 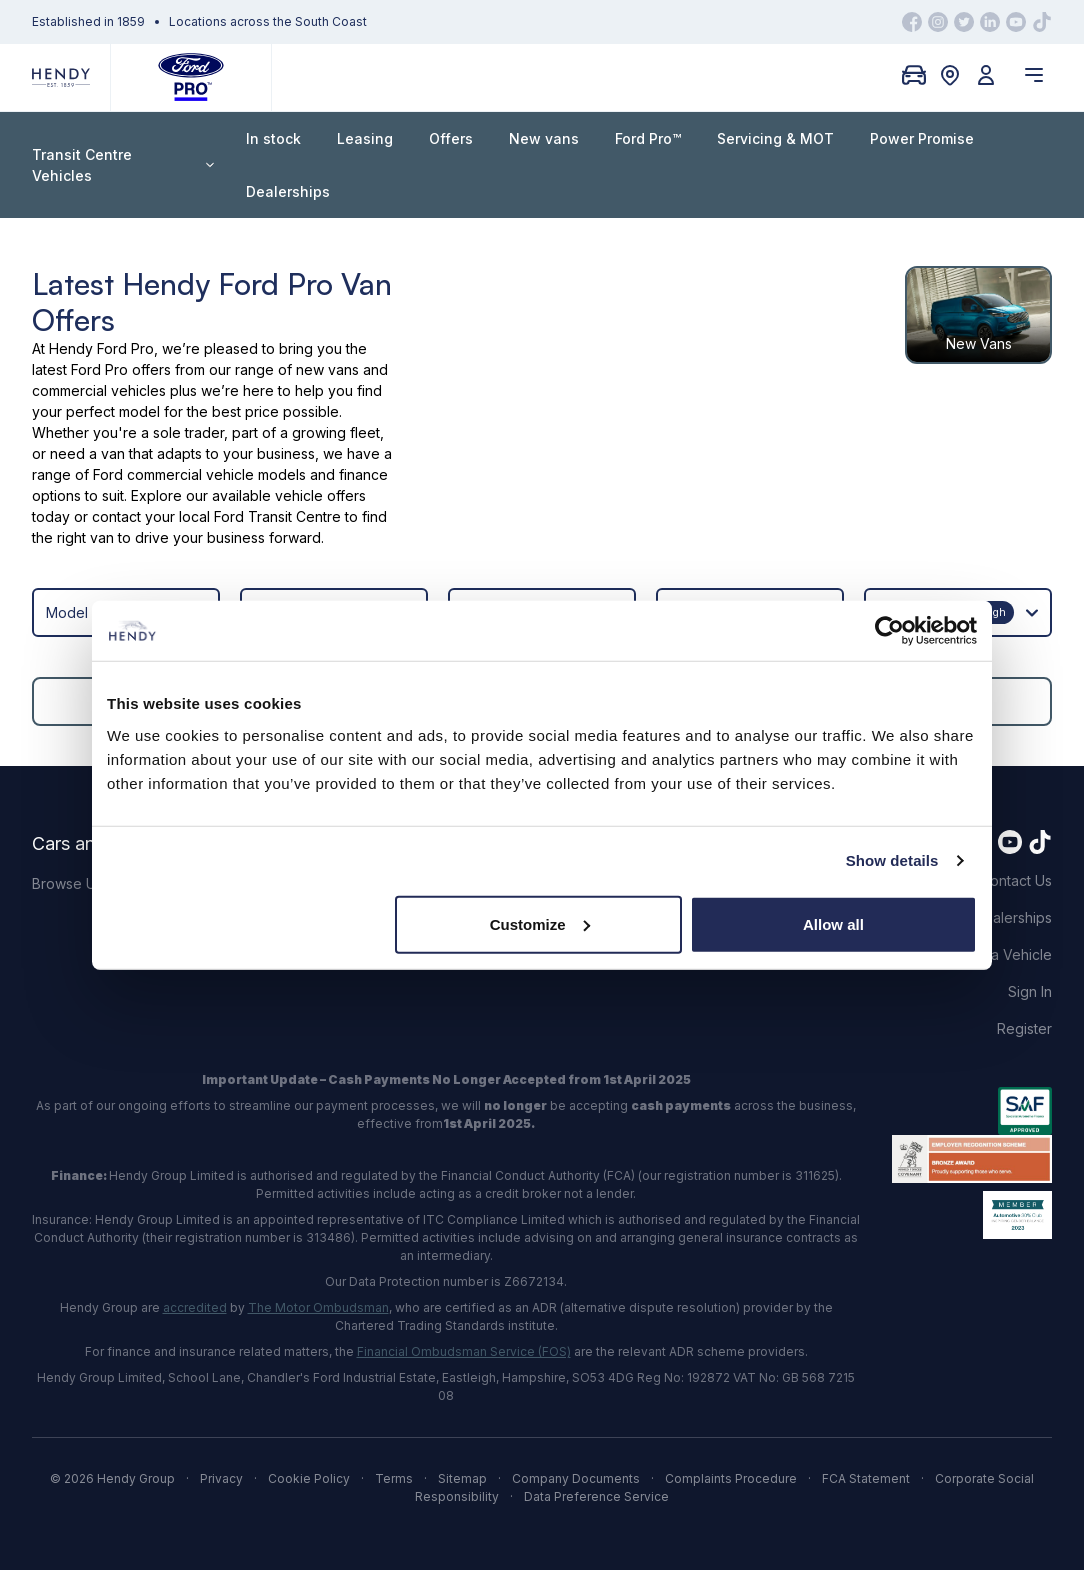 I want to click on Allow all, so click(x=833, y=923).